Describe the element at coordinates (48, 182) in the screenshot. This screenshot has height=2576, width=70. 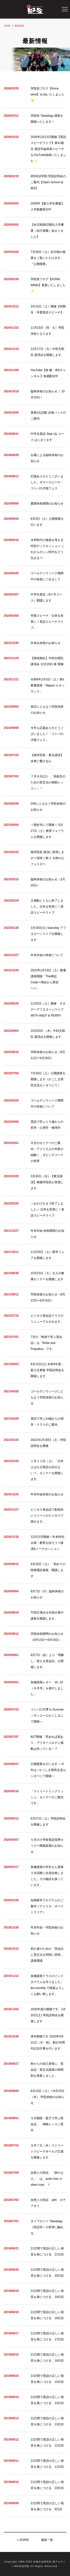
I see `iBS外語学院 学院説明会のご案内【Open School at iBS】` at that location.